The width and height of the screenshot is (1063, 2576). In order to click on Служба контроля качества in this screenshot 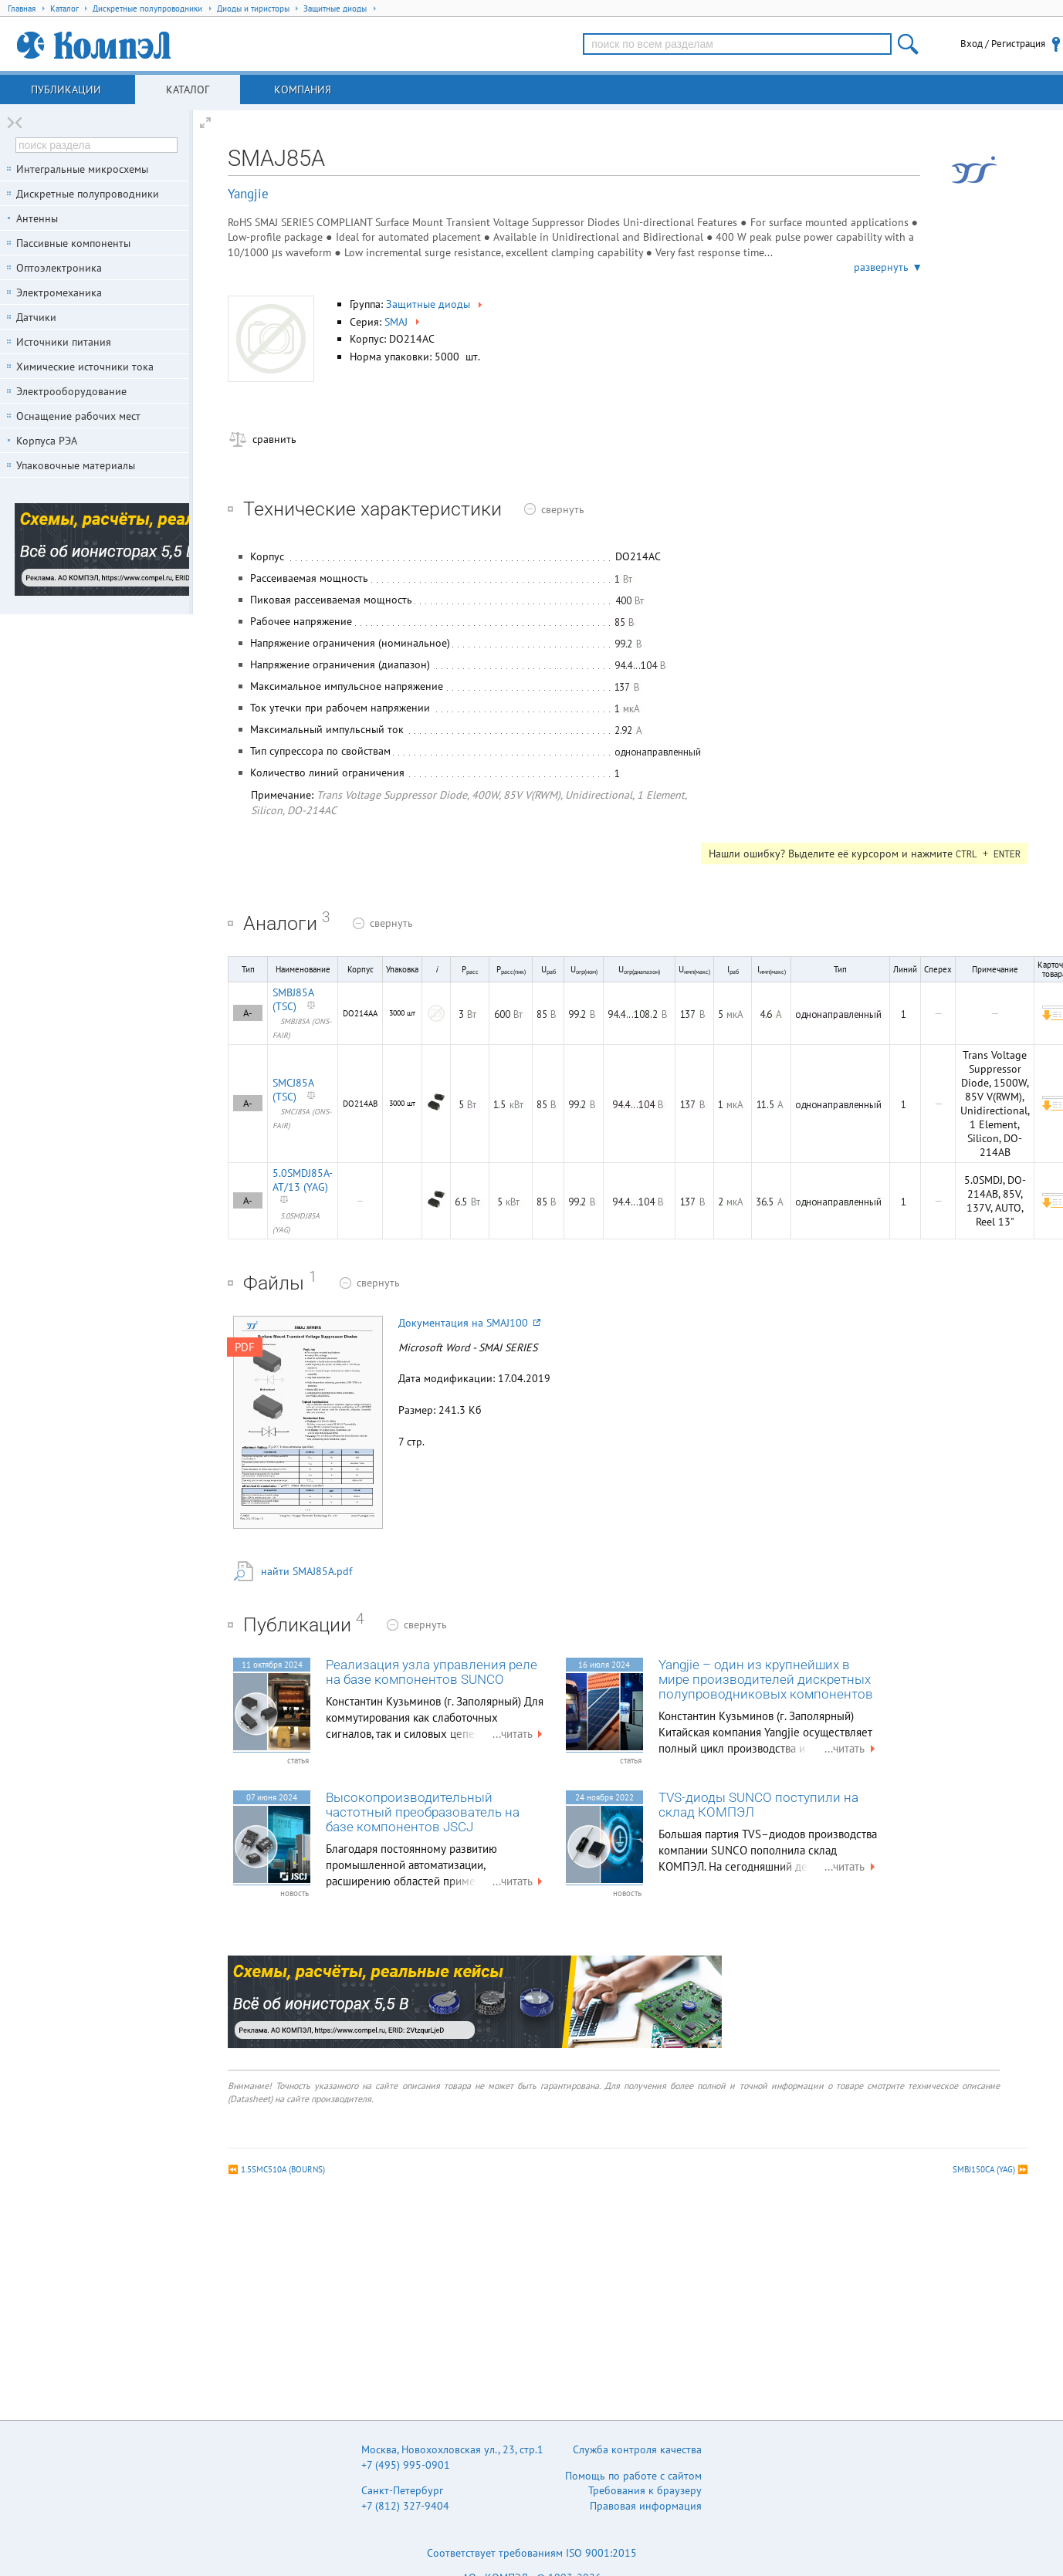, I will do `click(637, 2449)`.